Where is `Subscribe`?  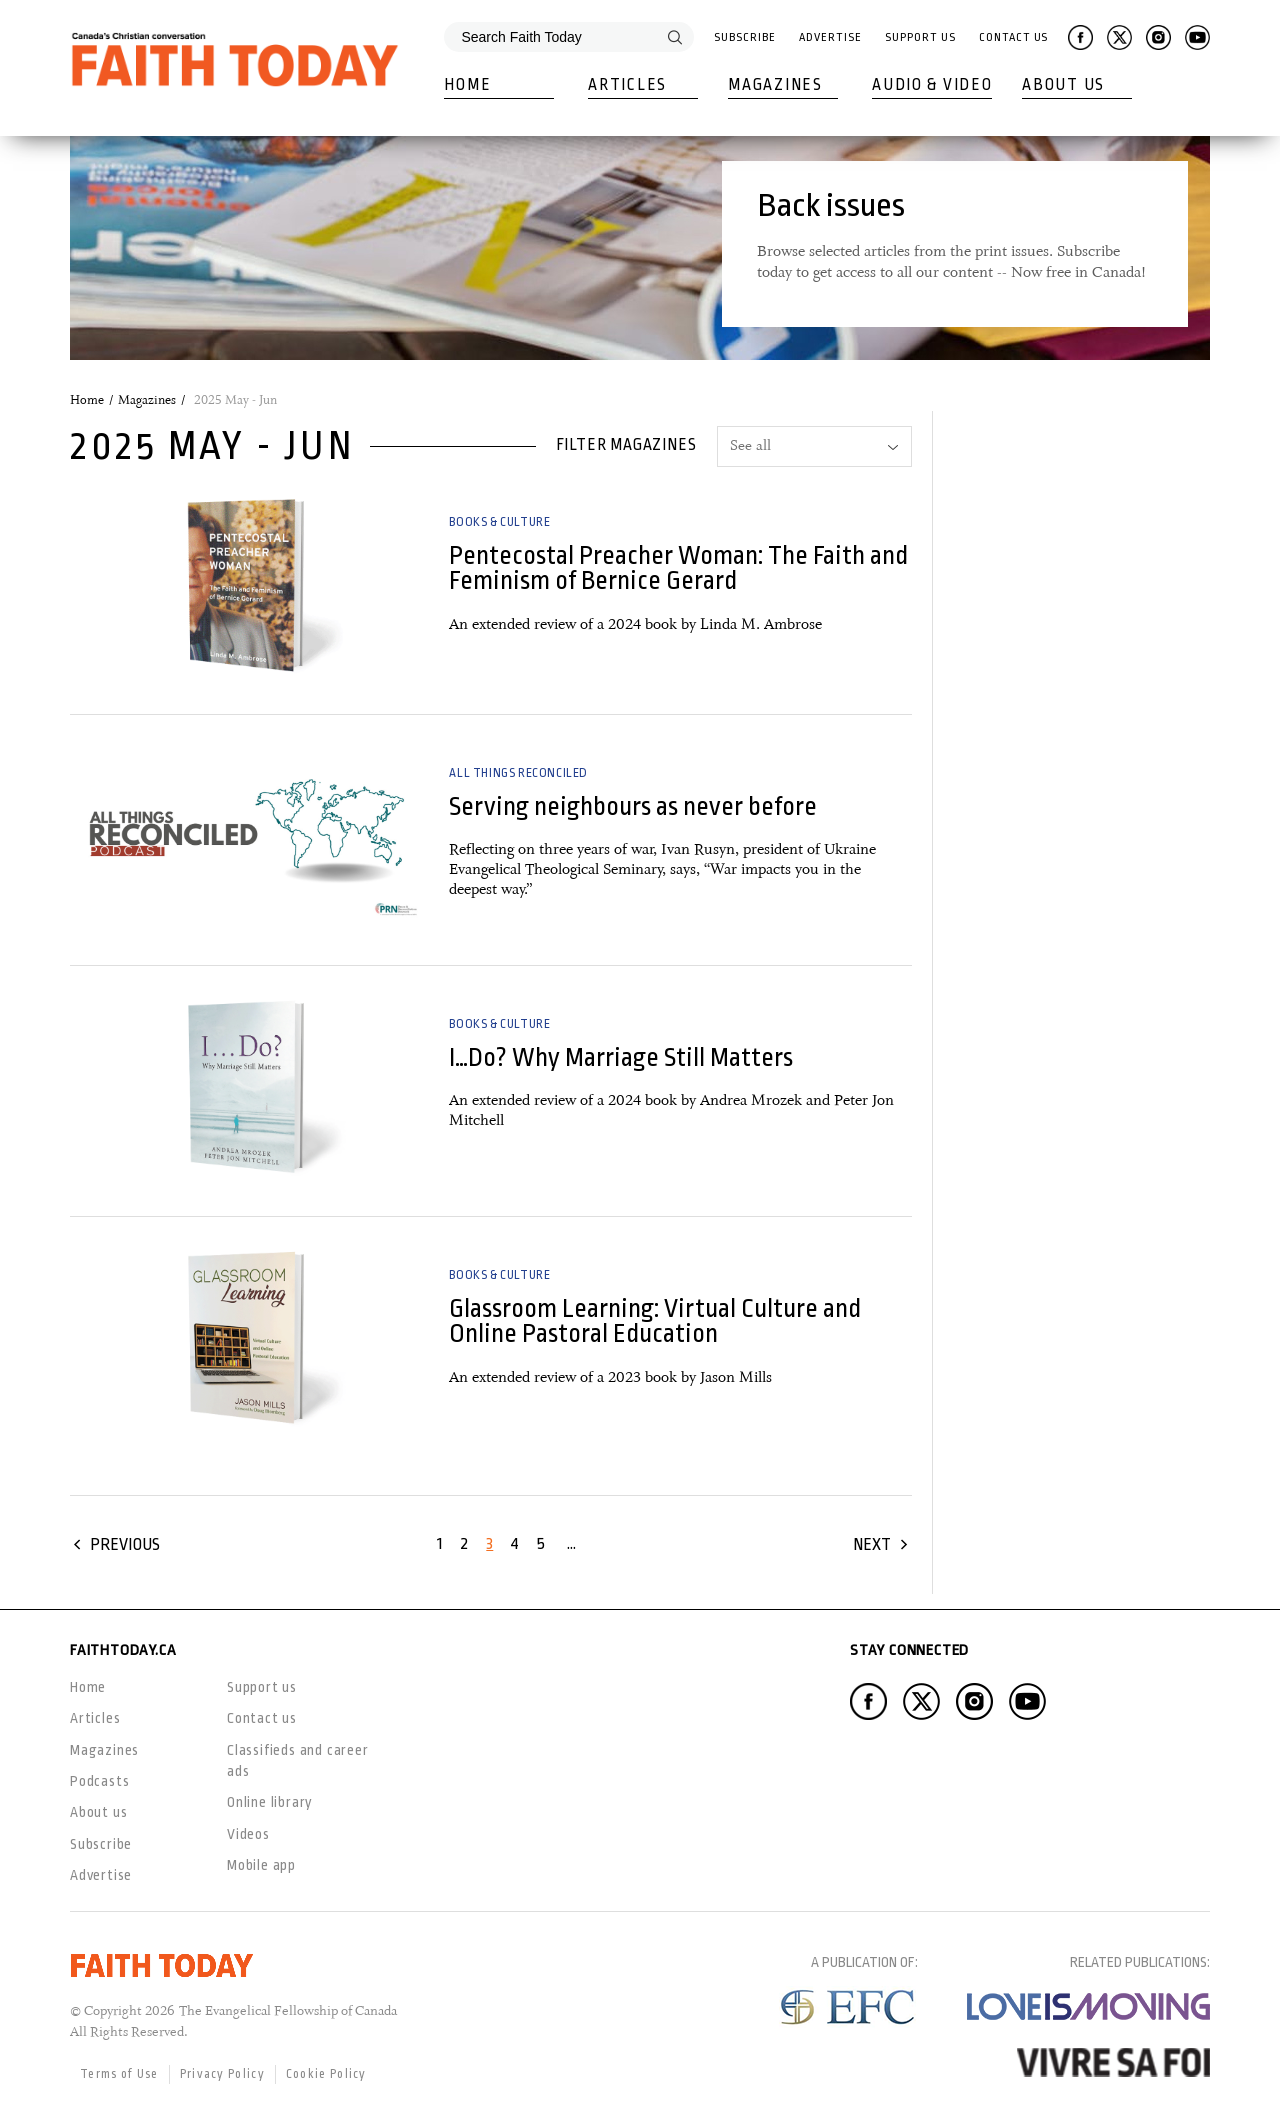
Subscribe is located at coordinates (744, 37).